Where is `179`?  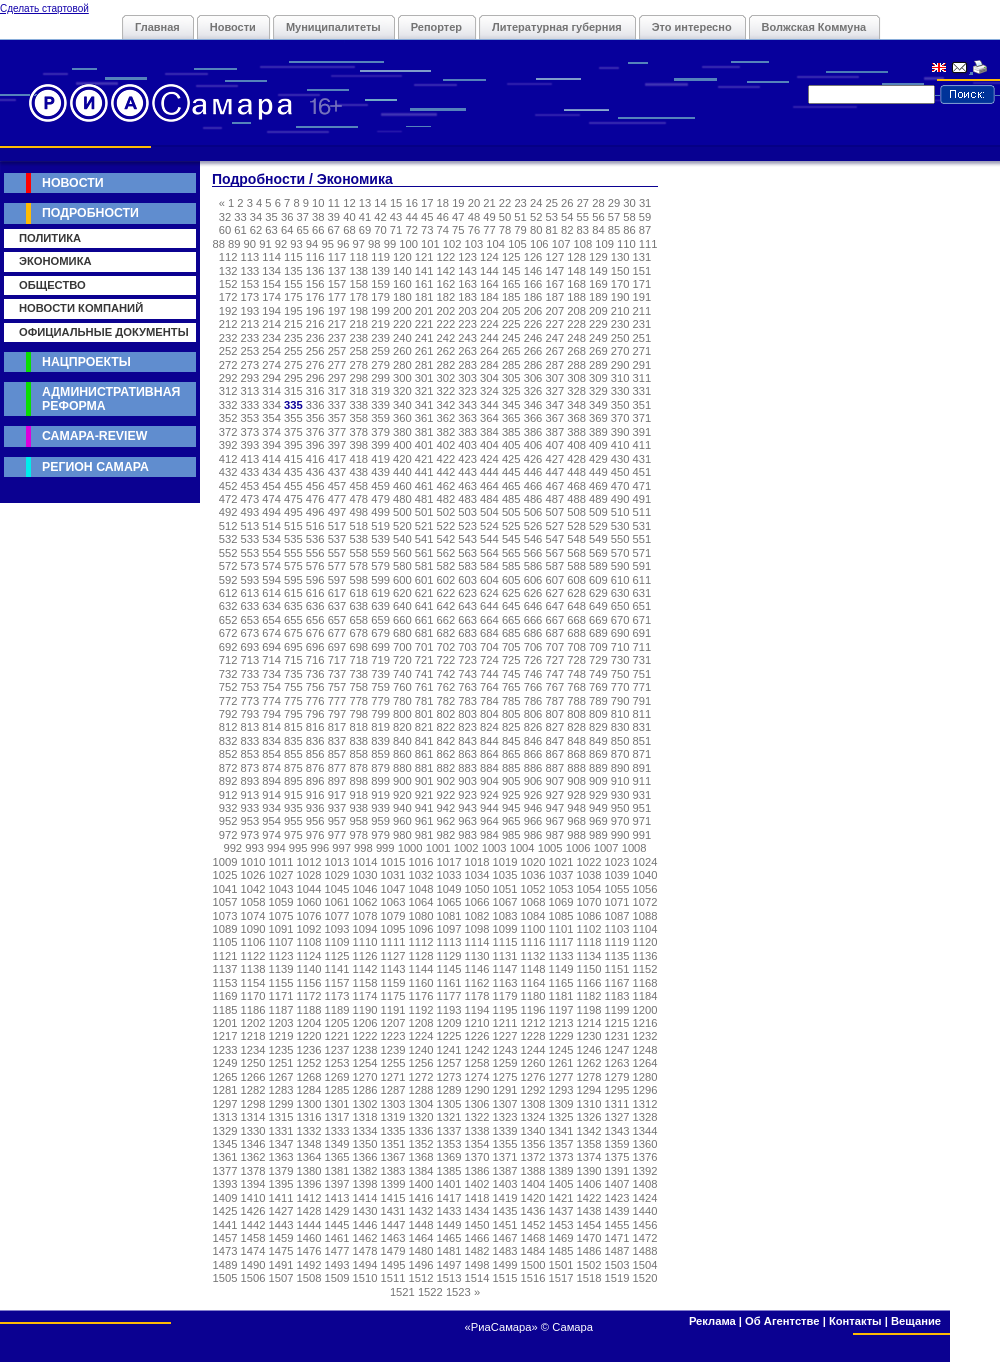
179 is located at coordinates (380, 297).